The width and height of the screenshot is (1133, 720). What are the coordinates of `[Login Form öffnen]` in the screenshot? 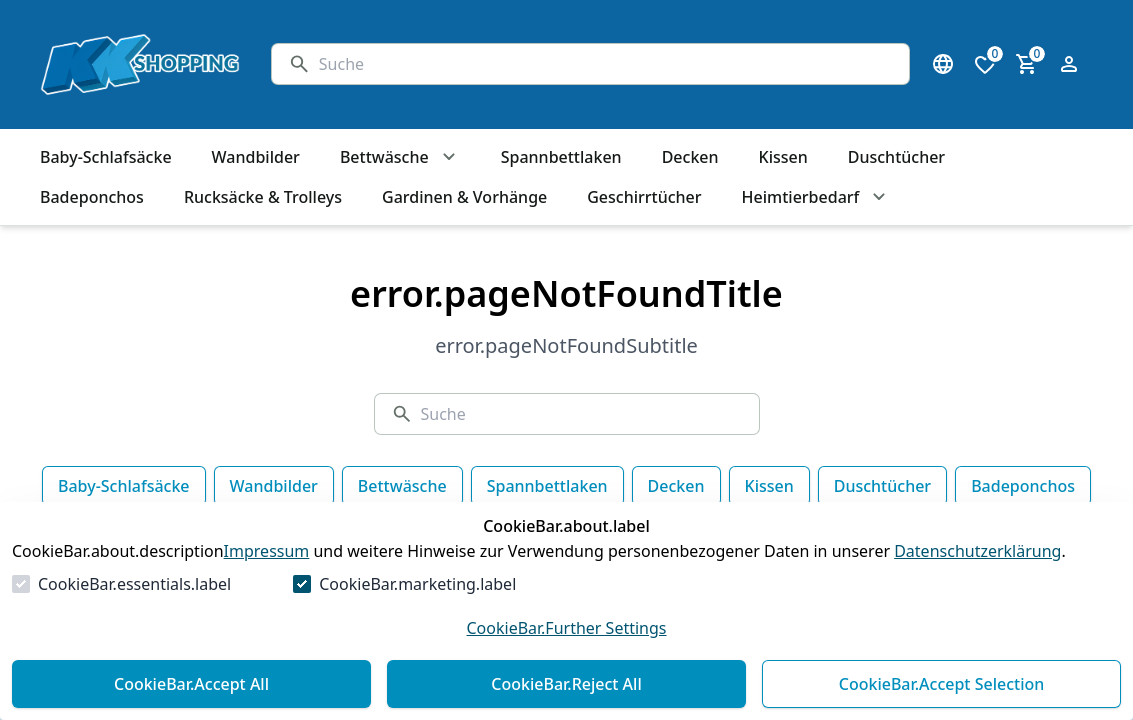 It's located at (1069, 64).